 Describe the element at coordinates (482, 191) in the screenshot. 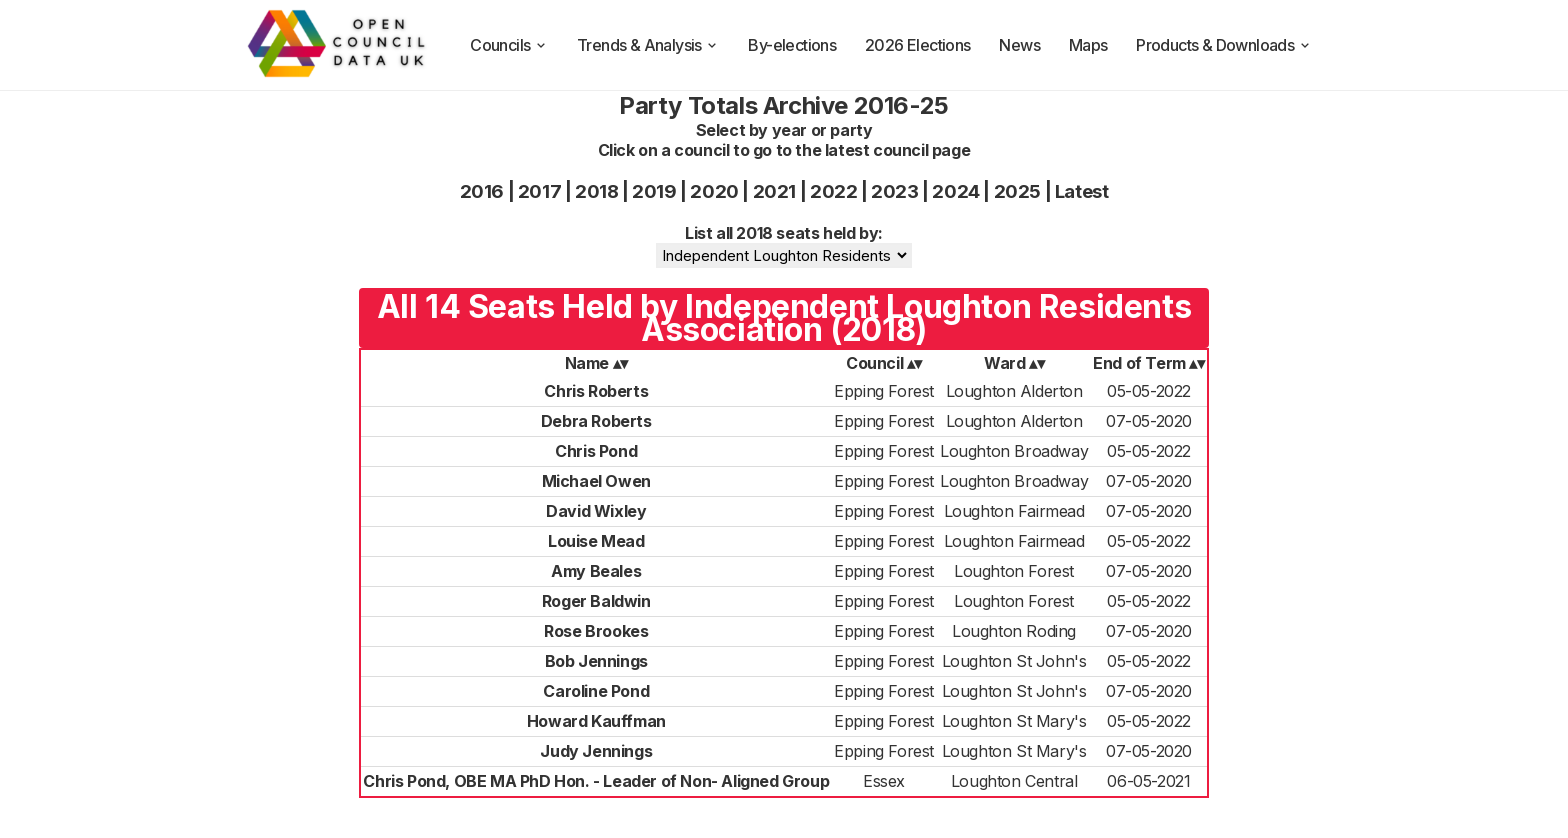

I see `2016` at that location.